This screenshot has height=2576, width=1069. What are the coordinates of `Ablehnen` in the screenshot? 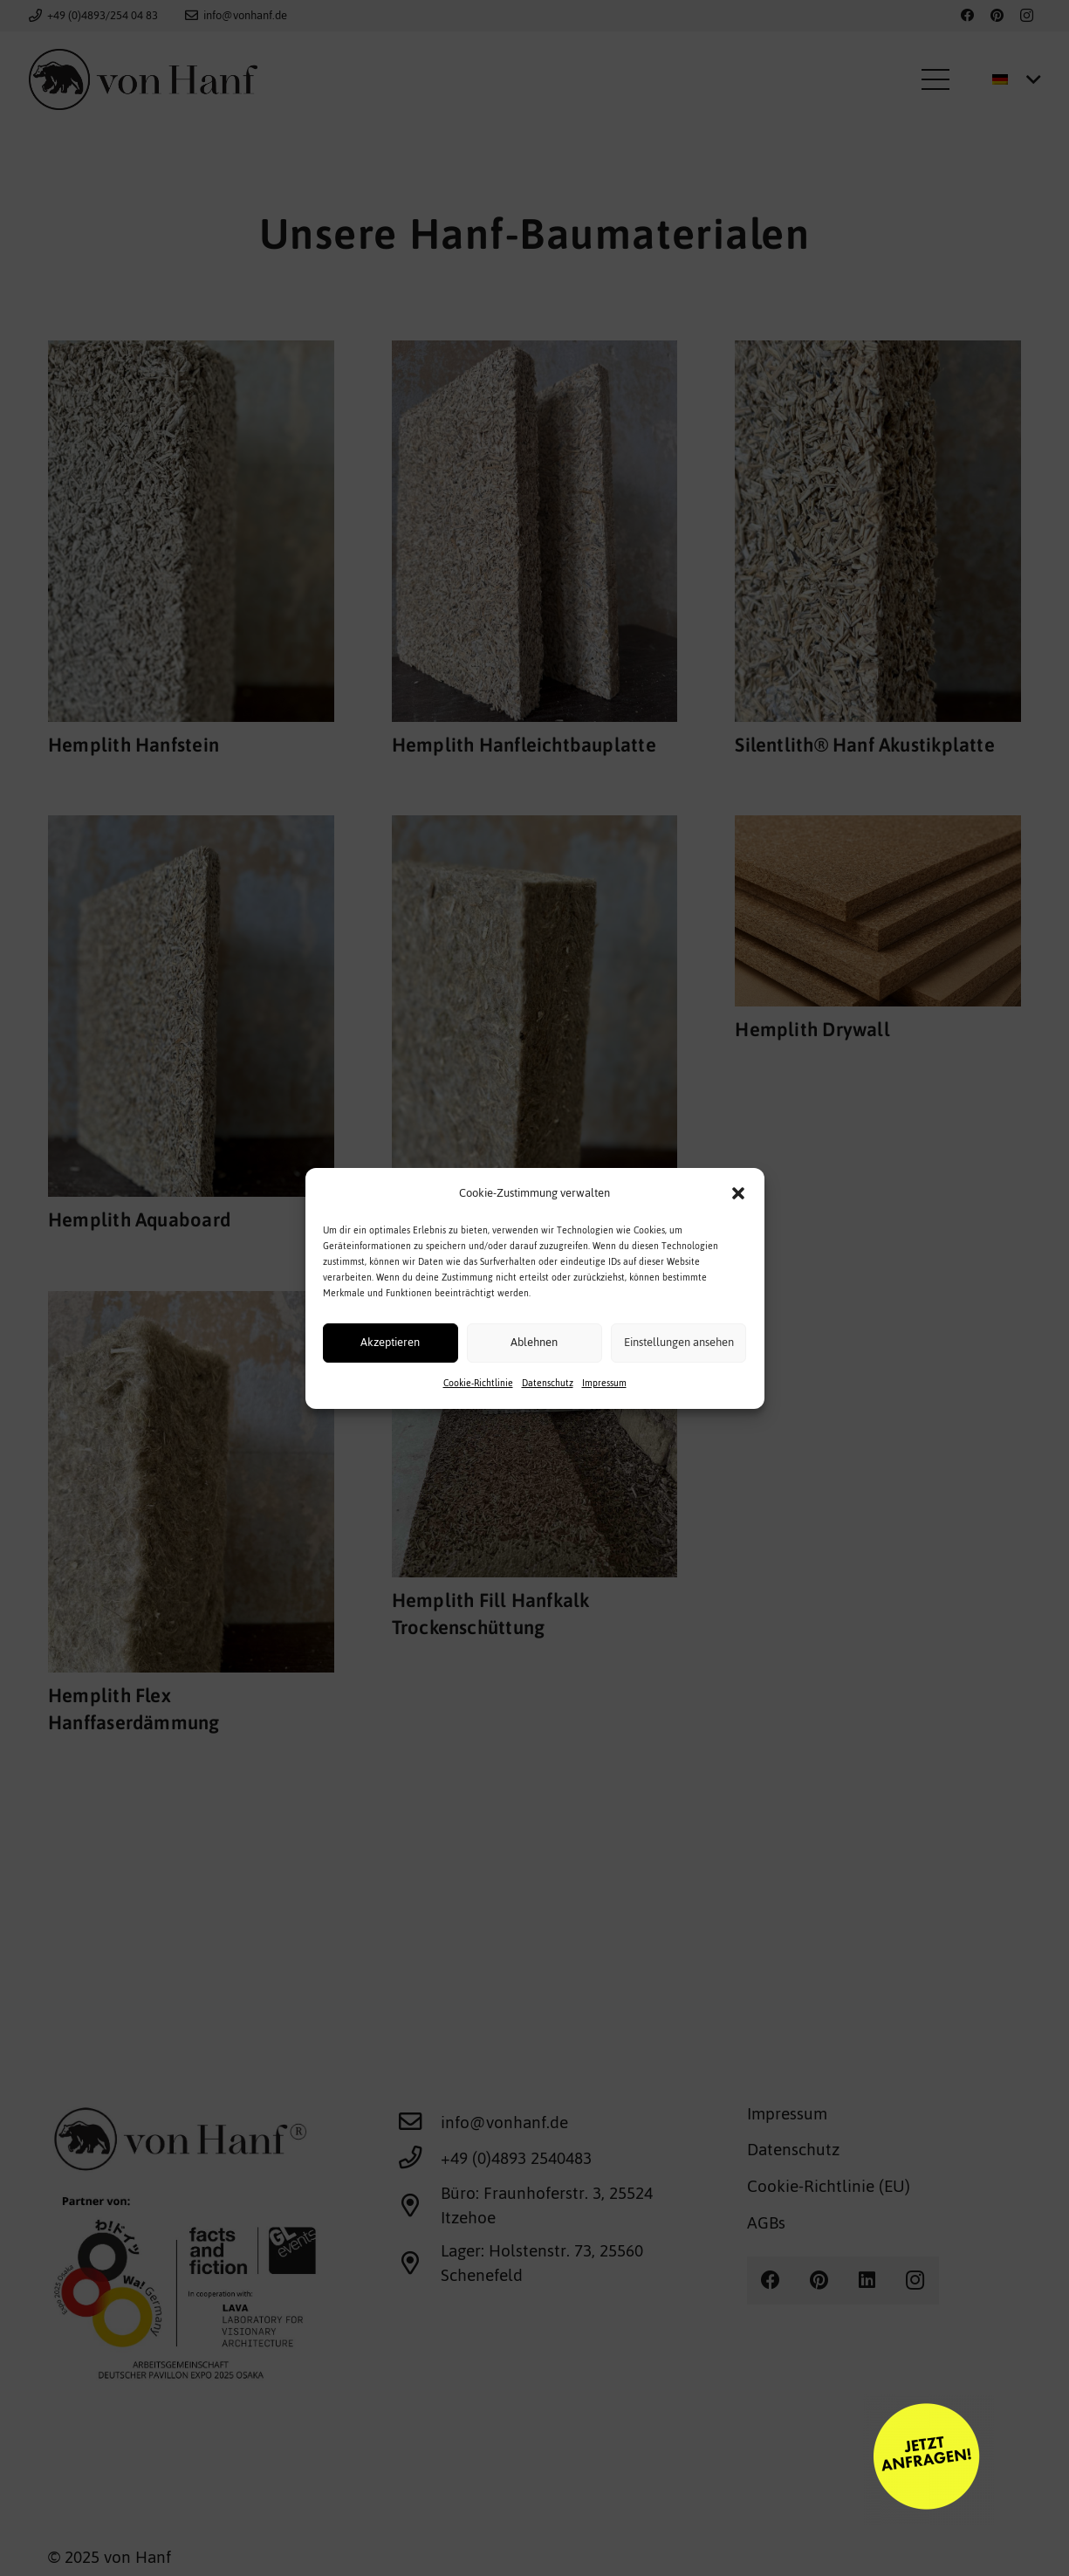 It's located at (534, 1376).